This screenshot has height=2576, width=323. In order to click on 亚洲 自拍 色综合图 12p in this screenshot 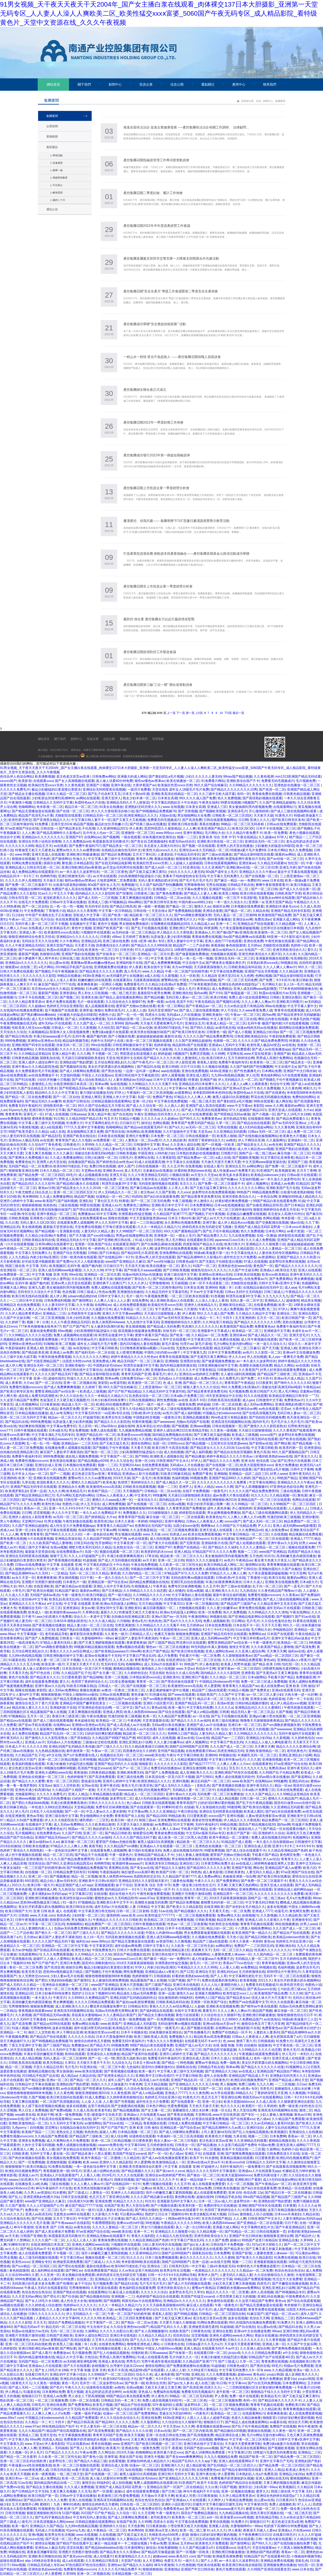, I will do `click(258, 1460)`.